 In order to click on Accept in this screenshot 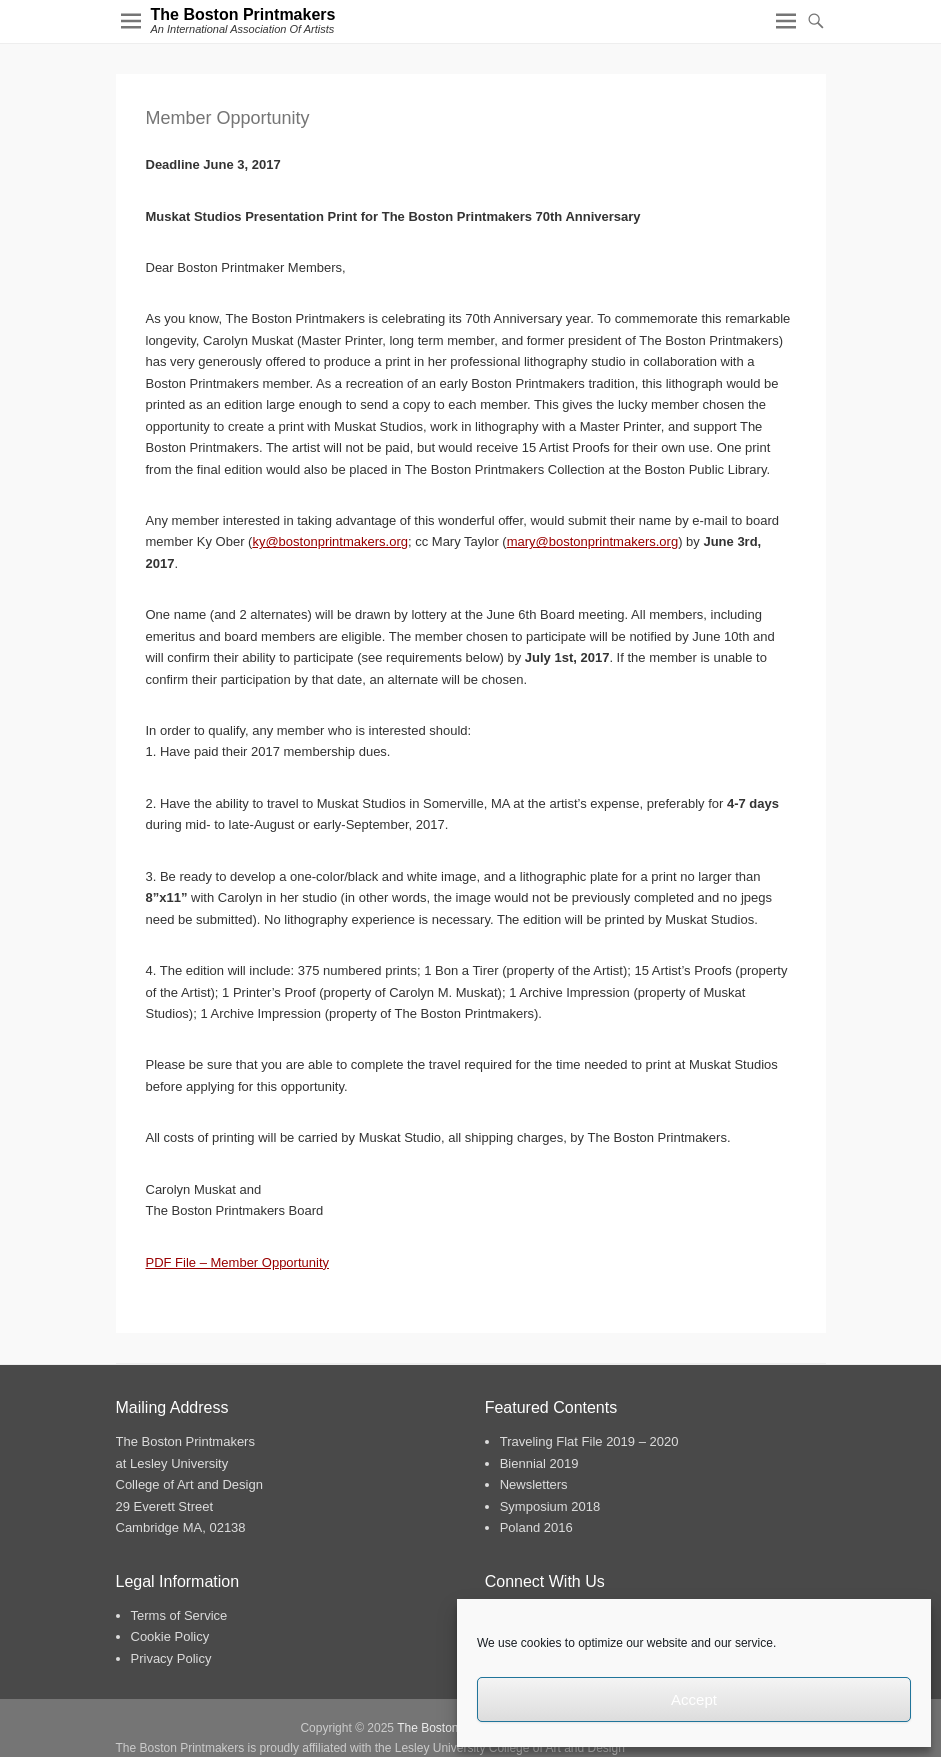, I will do `click(694, 1699)`.